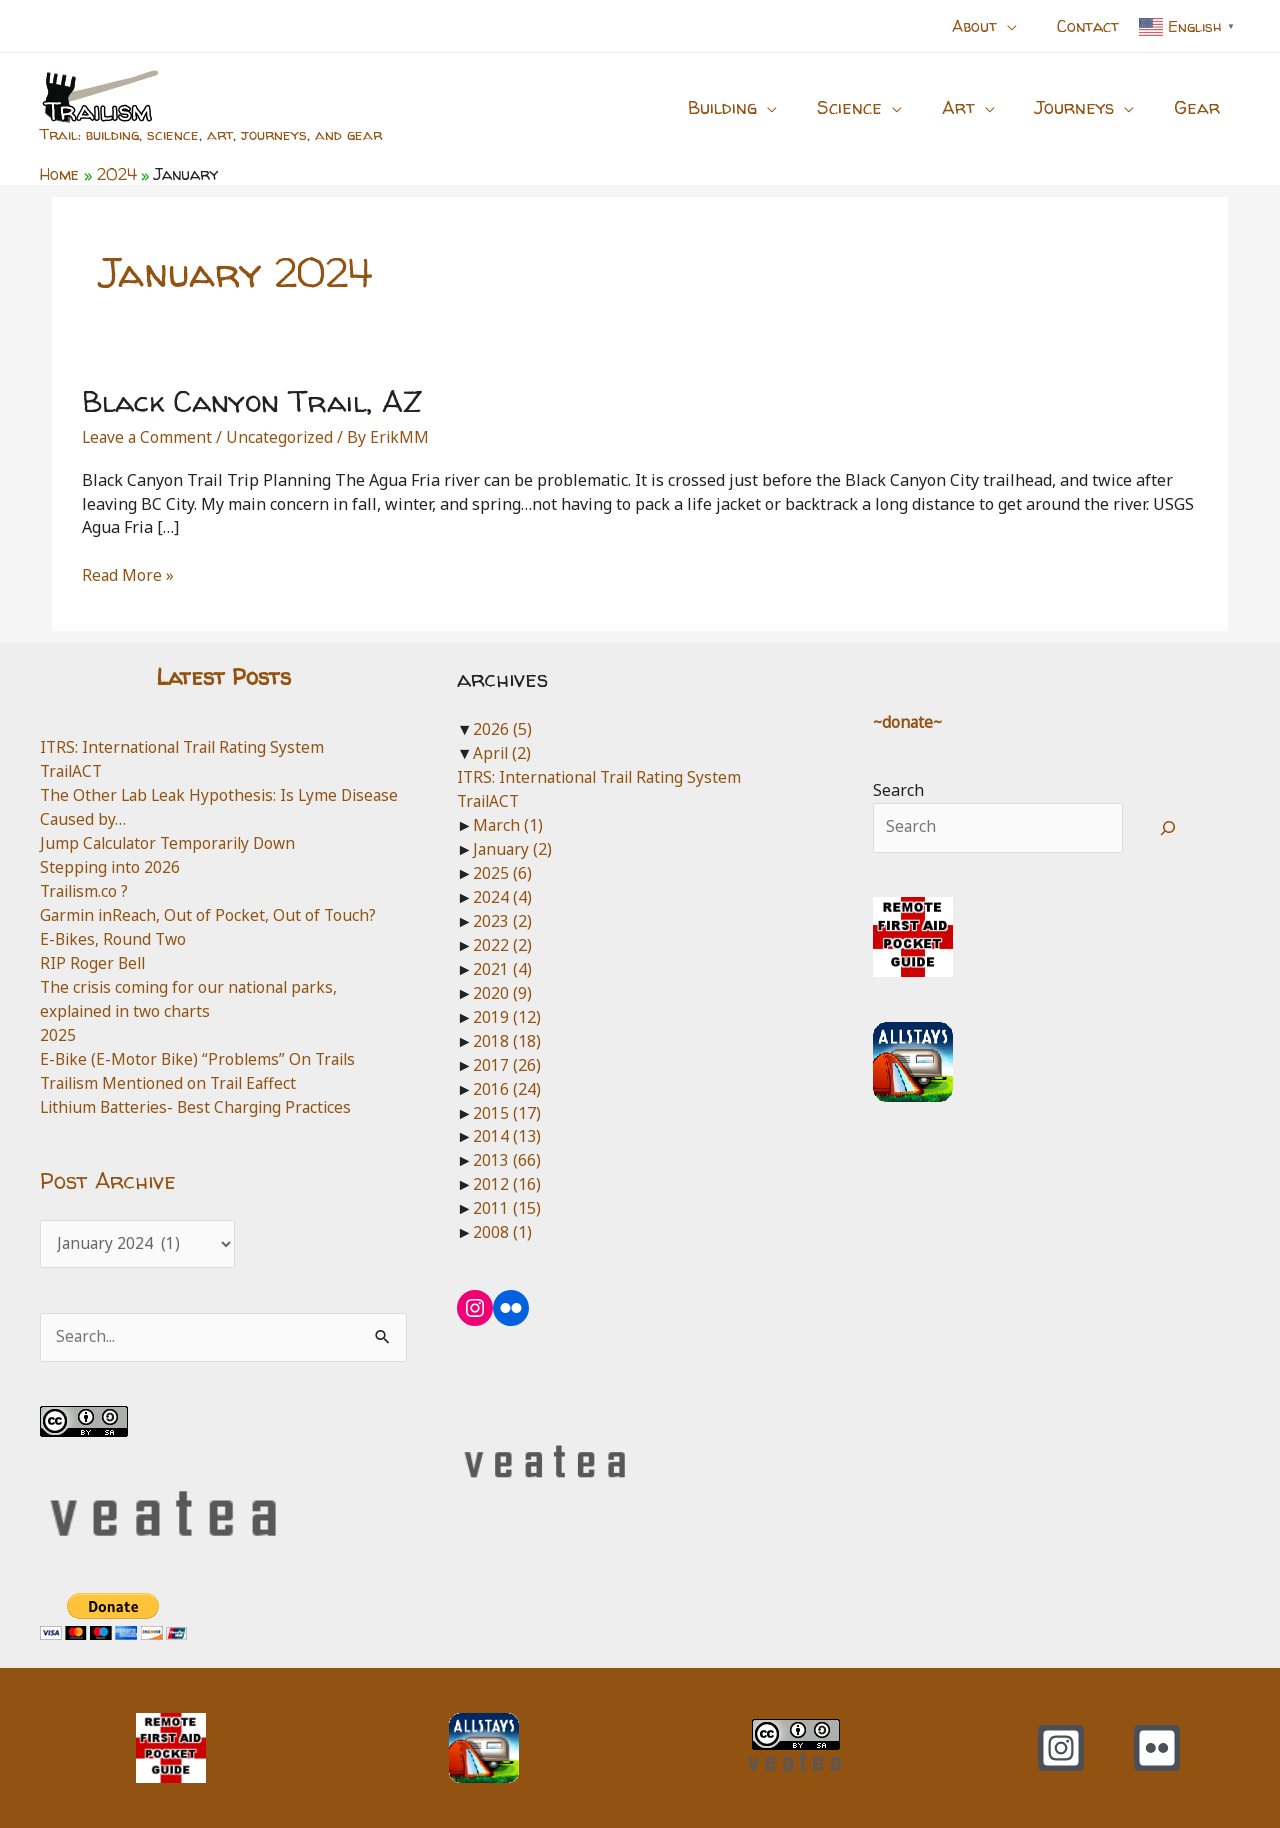 This screenshot has width=1280, height=1828. I want to click on Black Canyon Trail, AZ, so click(252, 400).